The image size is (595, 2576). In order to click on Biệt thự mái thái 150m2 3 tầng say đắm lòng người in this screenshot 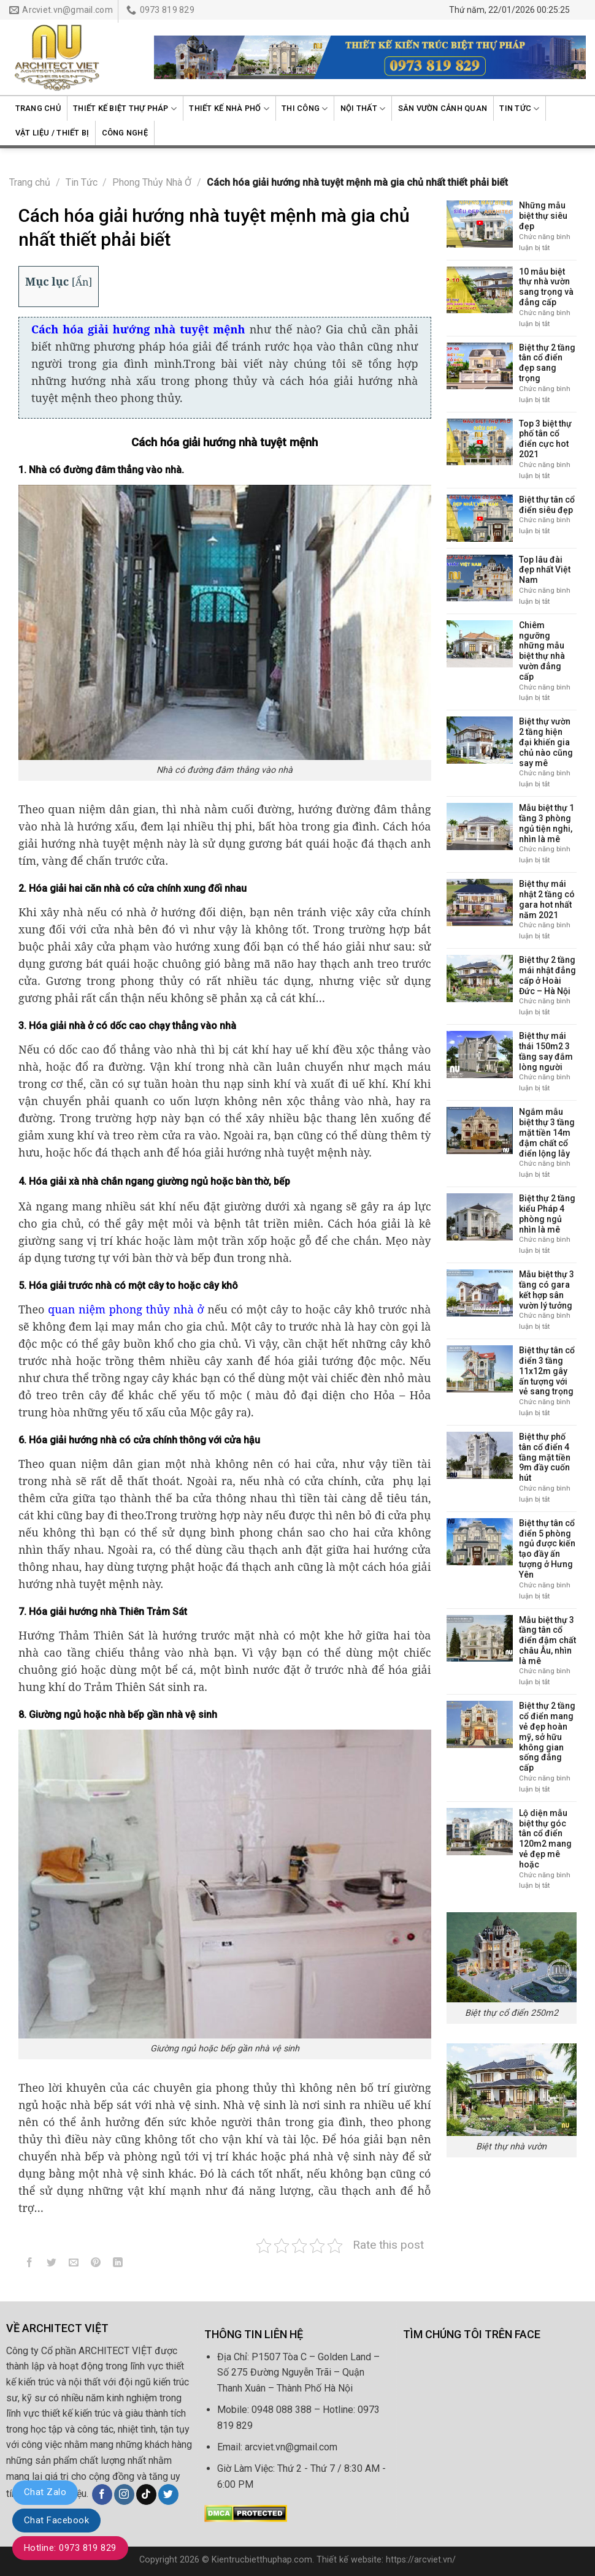, I will do `click(546, 1051)`.